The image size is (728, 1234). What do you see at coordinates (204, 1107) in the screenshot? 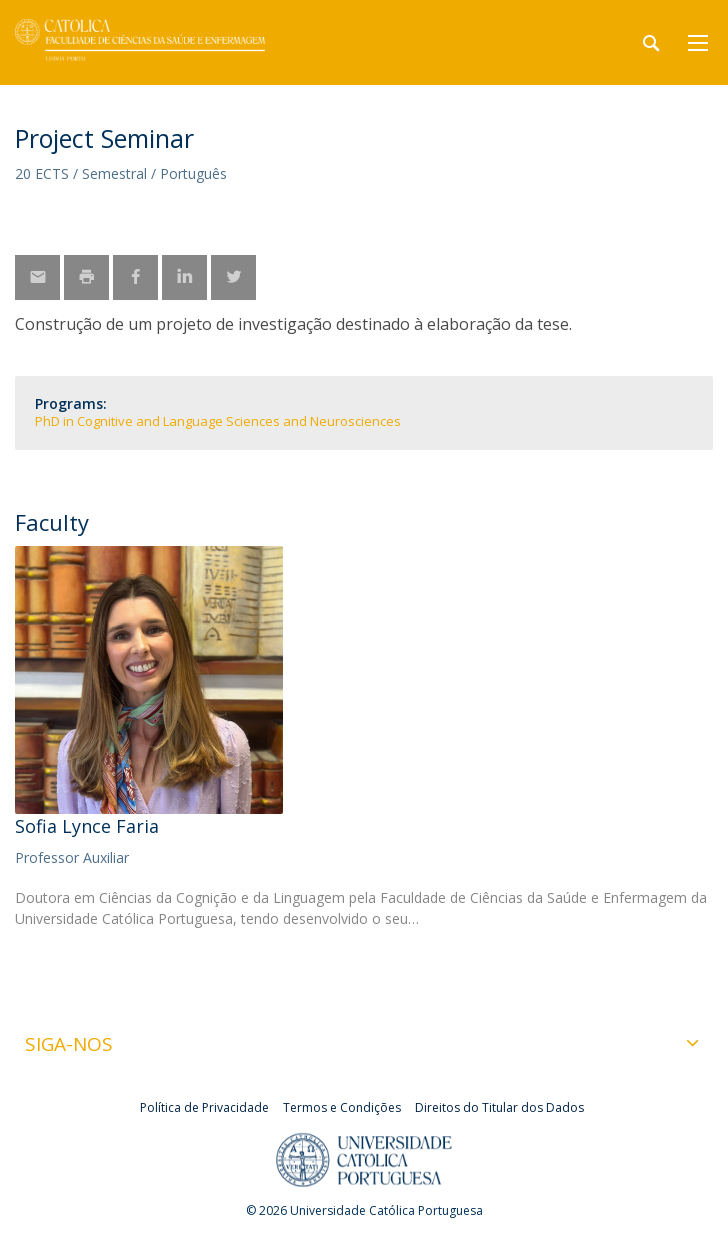
I see `Política de Privacidade` at bounding box center [204, 1107].